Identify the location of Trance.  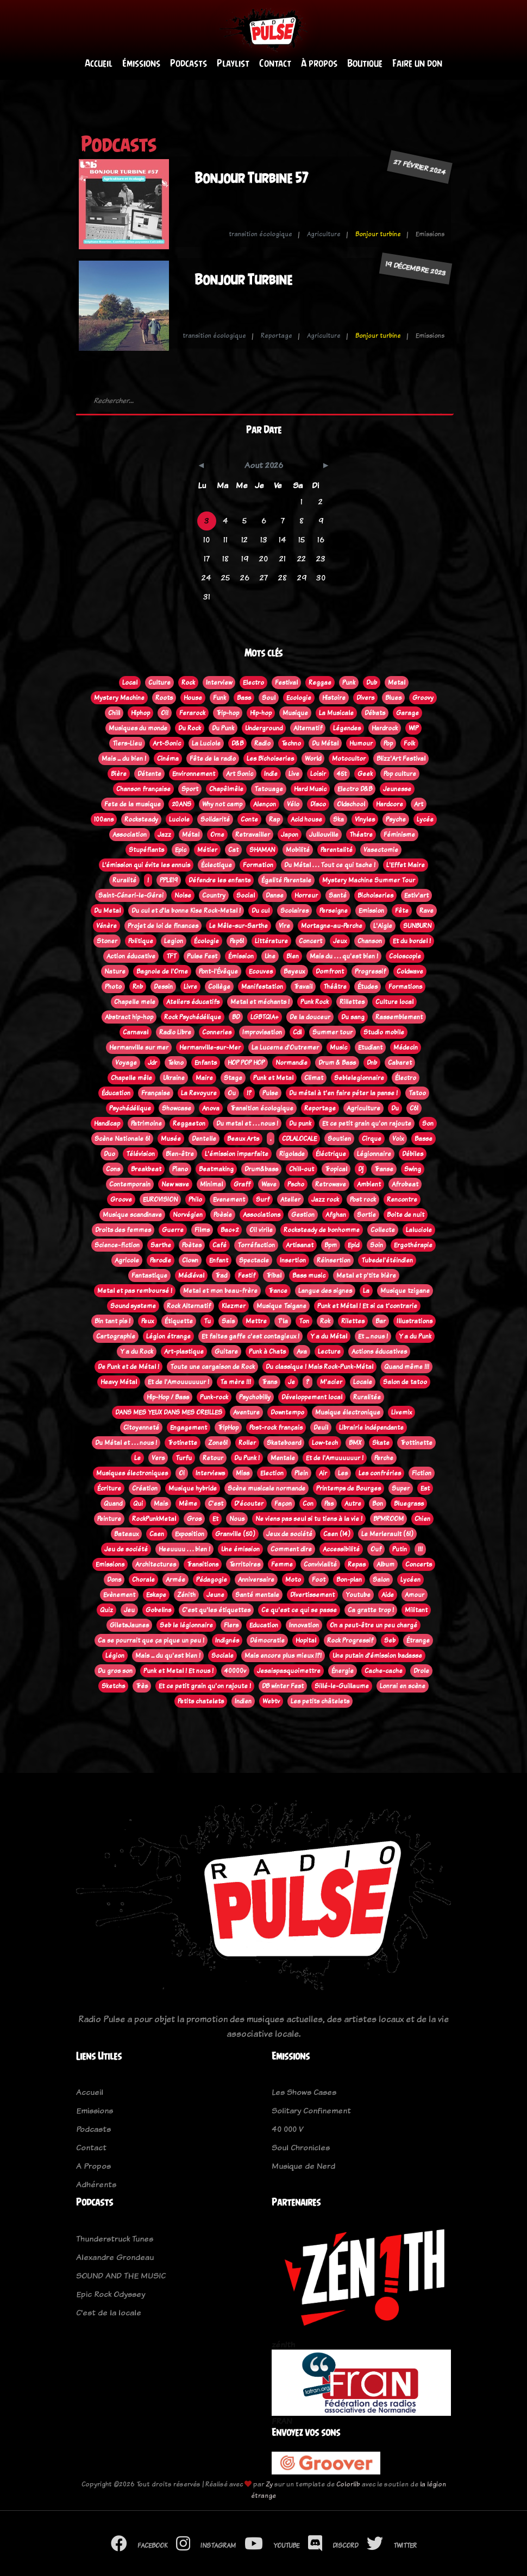
(277, 1290).